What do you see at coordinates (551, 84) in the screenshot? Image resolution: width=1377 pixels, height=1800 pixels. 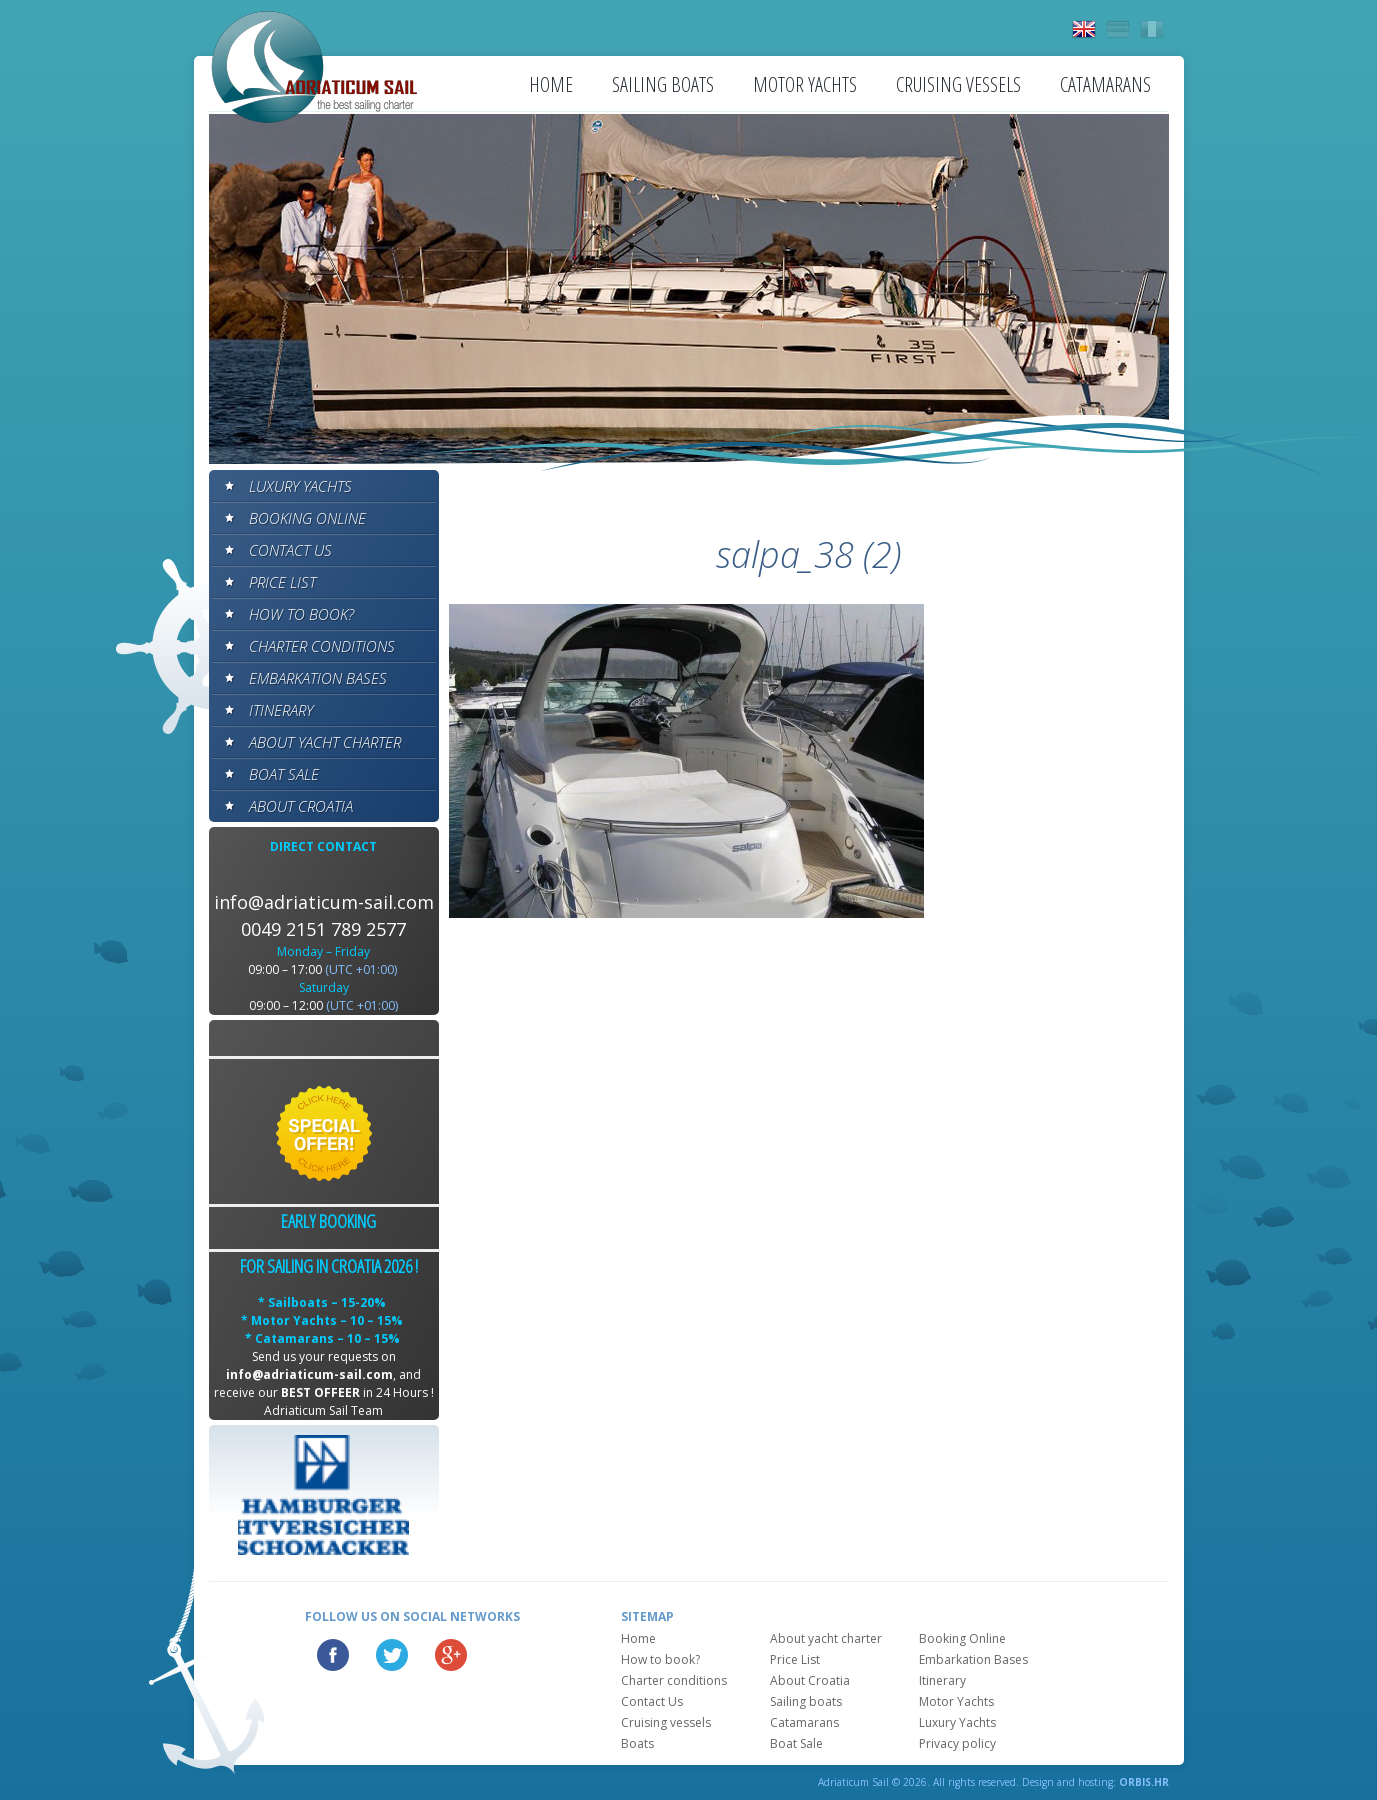 I see `Home` at bounding box center [551, 84].